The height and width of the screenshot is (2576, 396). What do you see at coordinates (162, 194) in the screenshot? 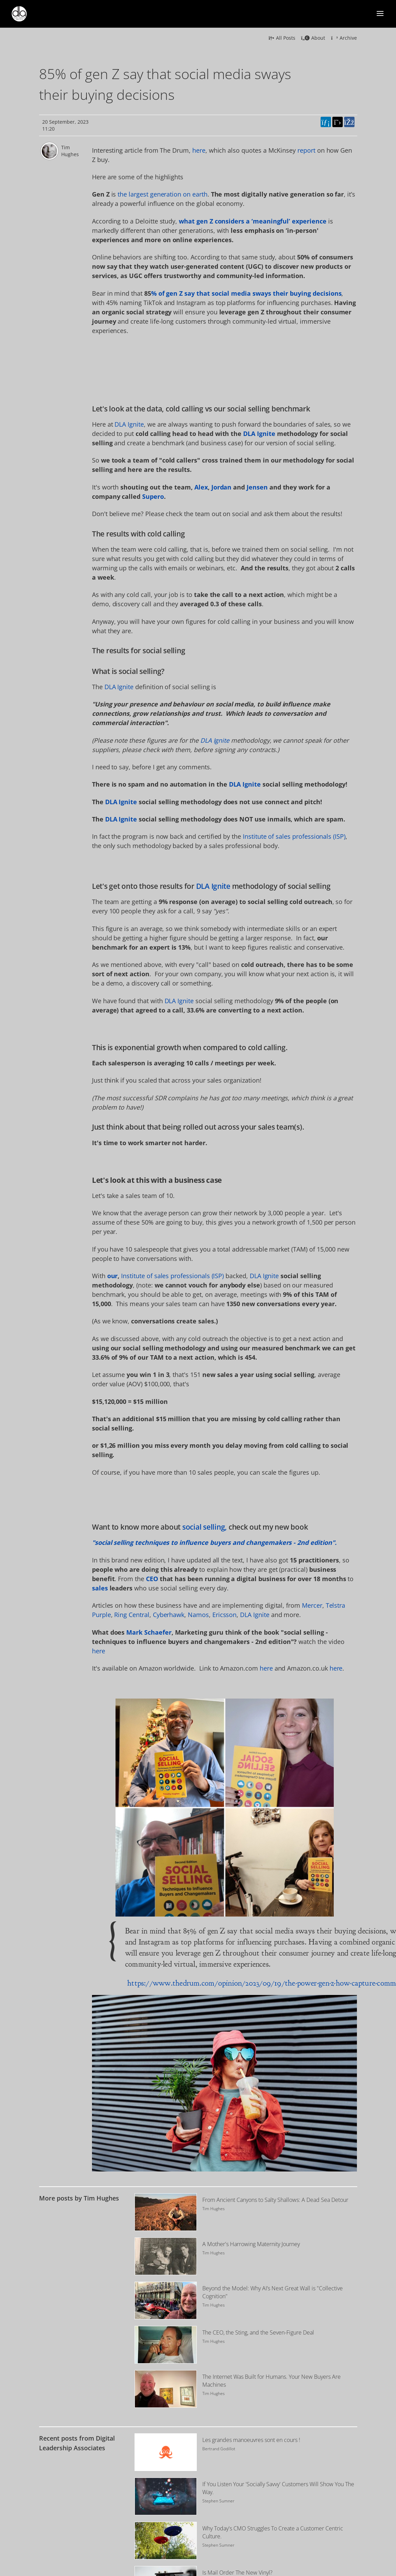
I see `the largest generation on earth` at bounding box center [162, 194].